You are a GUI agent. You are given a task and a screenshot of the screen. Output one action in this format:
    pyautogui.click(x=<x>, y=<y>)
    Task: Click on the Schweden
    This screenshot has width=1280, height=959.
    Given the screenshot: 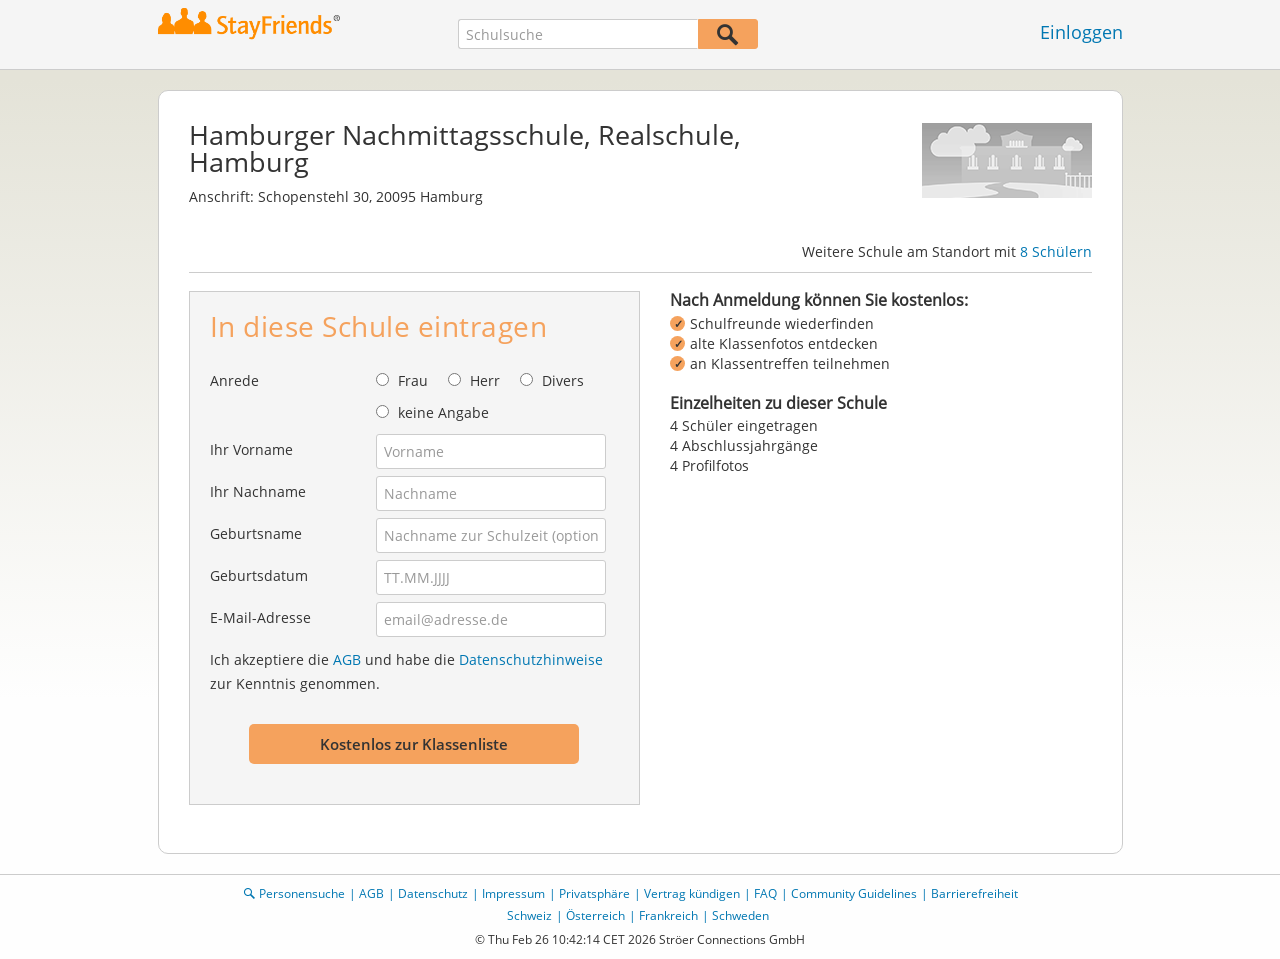 What is the action you would take?
    pyautogui.click(x=740, y=915)
    